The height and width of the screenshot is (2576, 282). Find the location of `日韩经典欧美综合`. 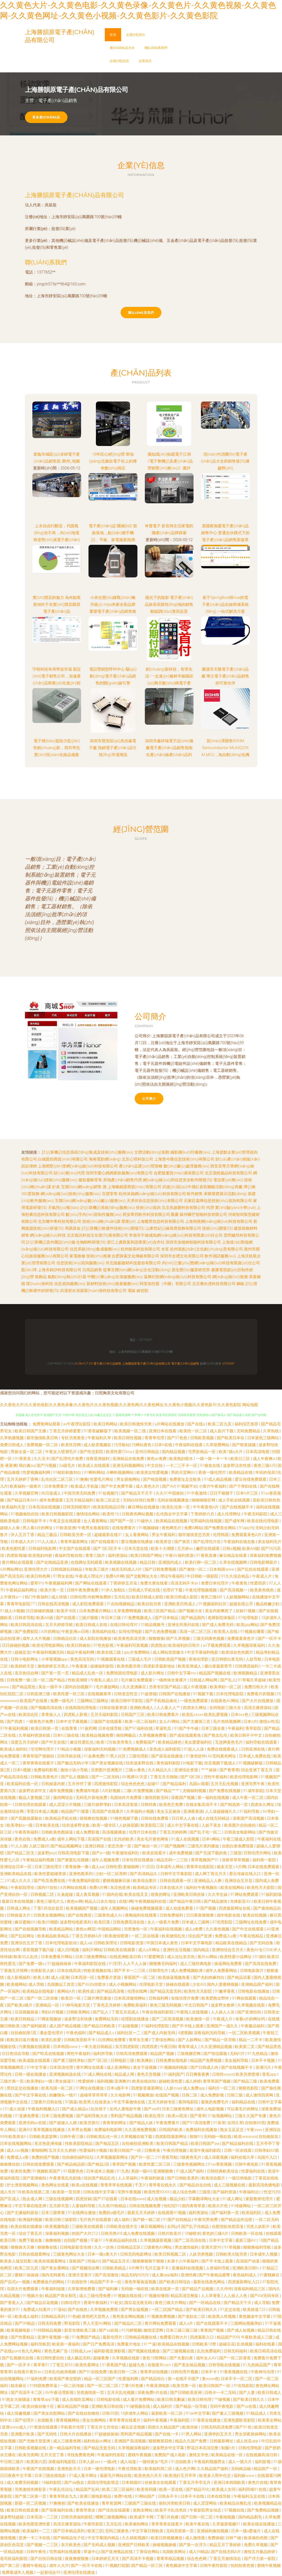

日韩经典欧美综合 is located at coordinates (223, 2171).